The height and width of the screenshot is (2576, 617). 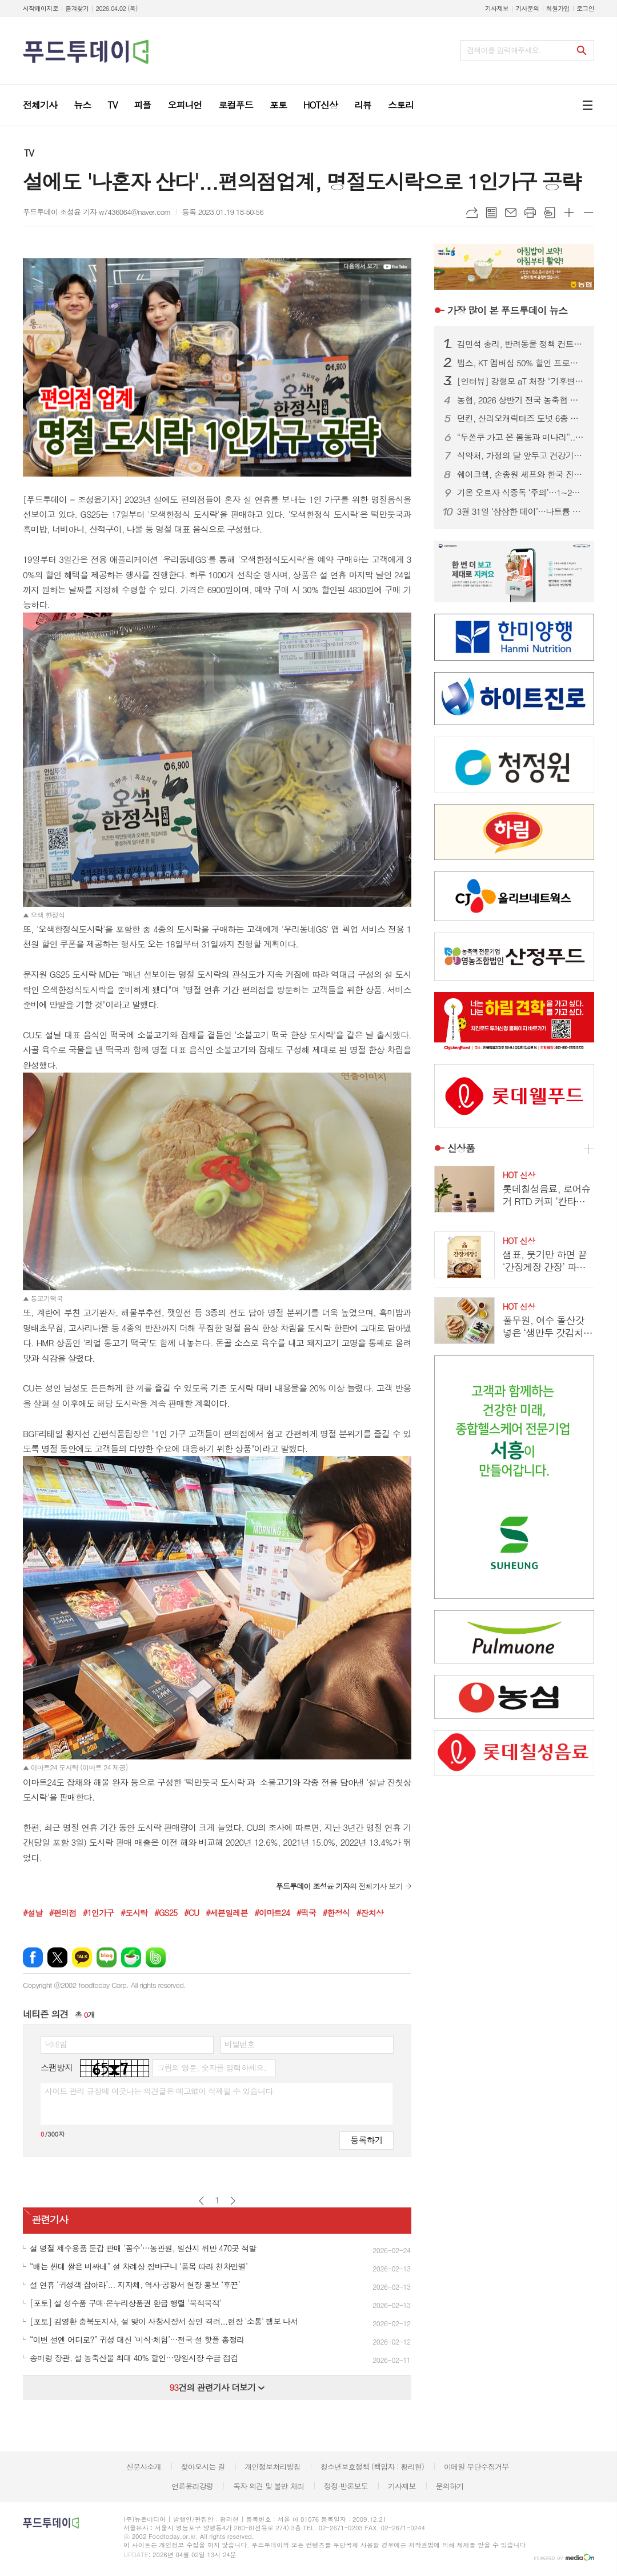 I want to click on 빕스, KT 멤버십 50% 할인 프로모션...앱·웹에서 쿠폰 다운로드, so click(x=521, y=363).